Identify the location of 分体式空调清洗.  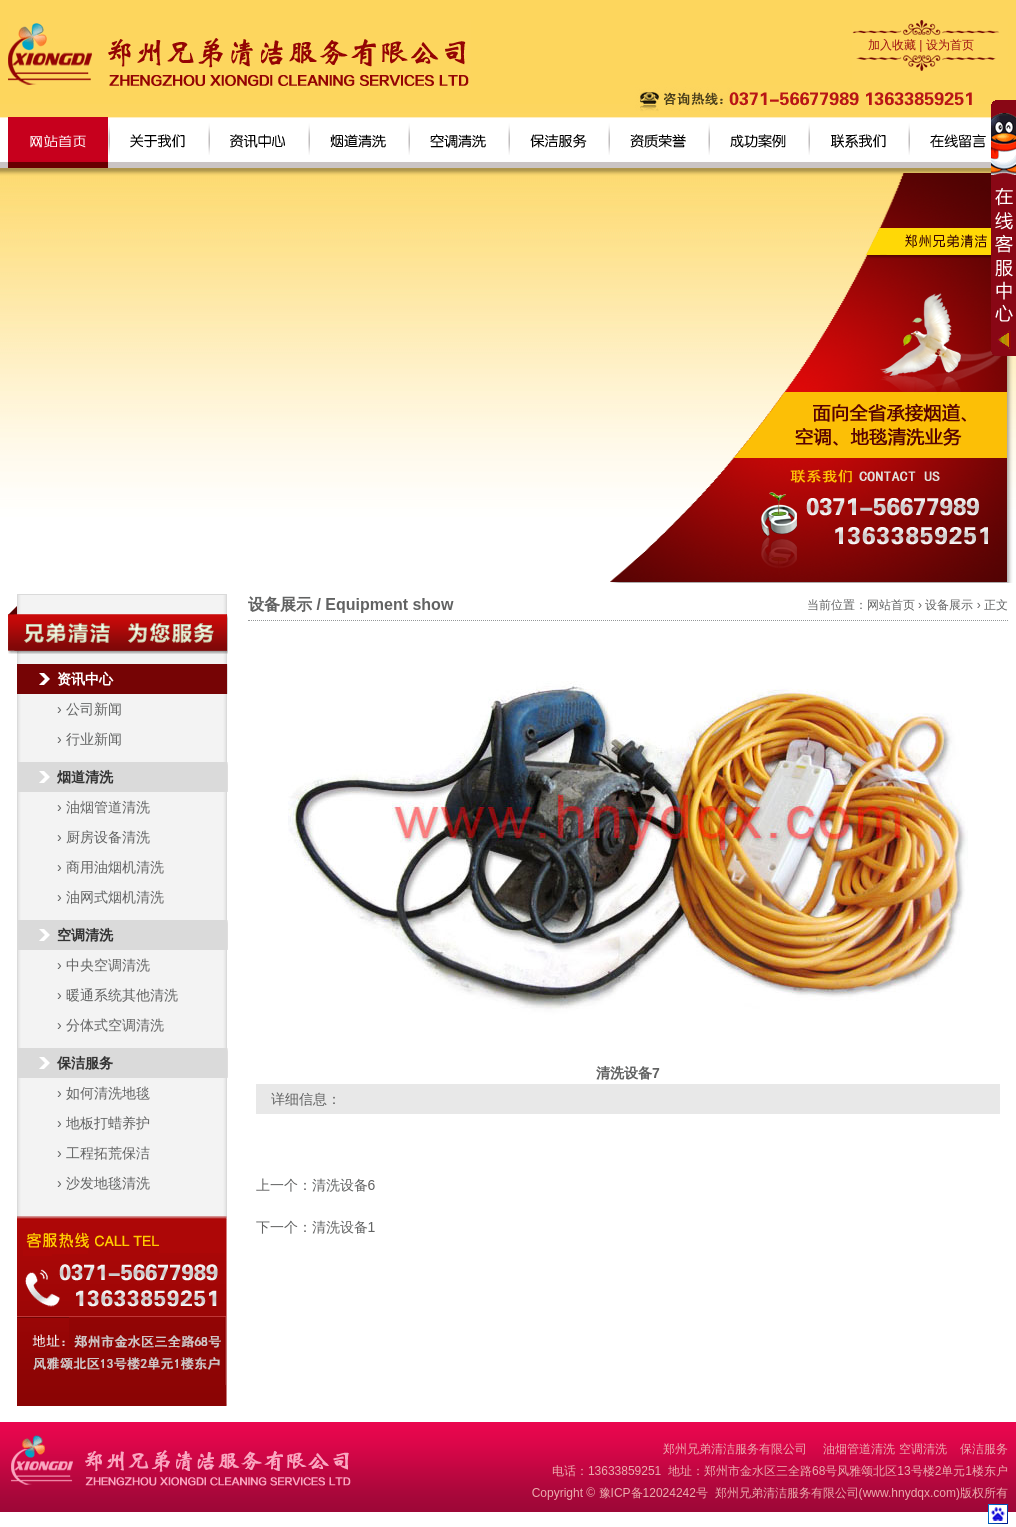
(115, 1025).